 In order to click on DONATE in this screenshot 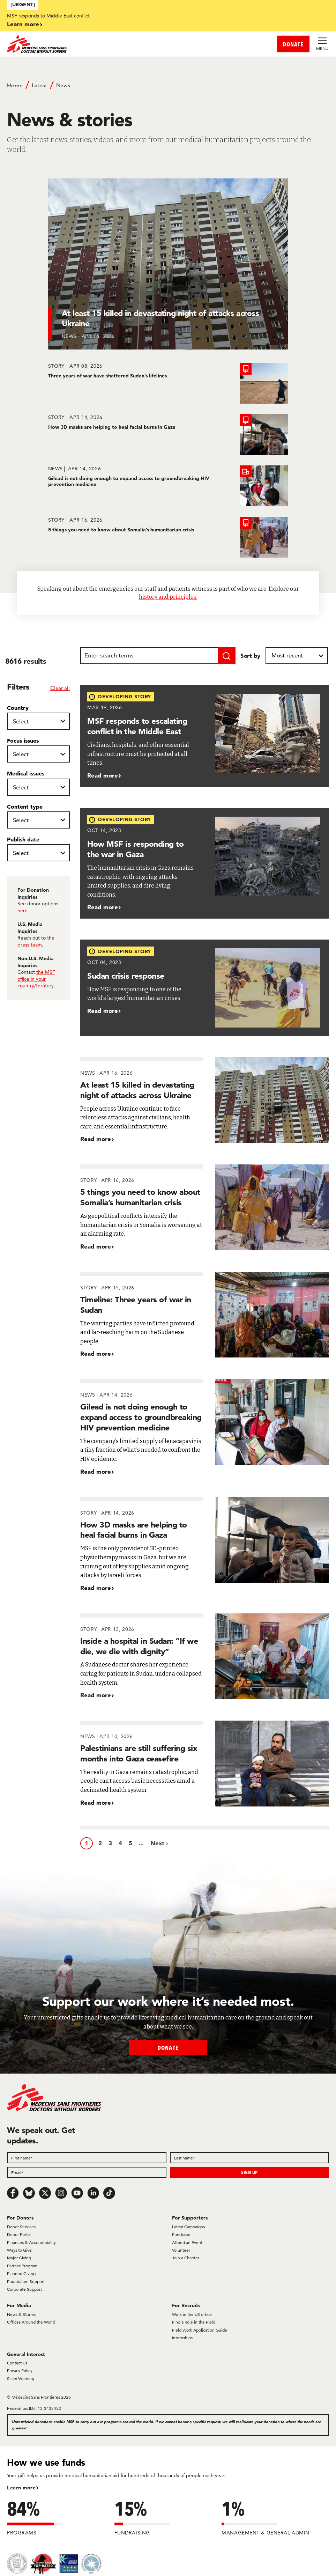, I will do `click(293, 44)`.